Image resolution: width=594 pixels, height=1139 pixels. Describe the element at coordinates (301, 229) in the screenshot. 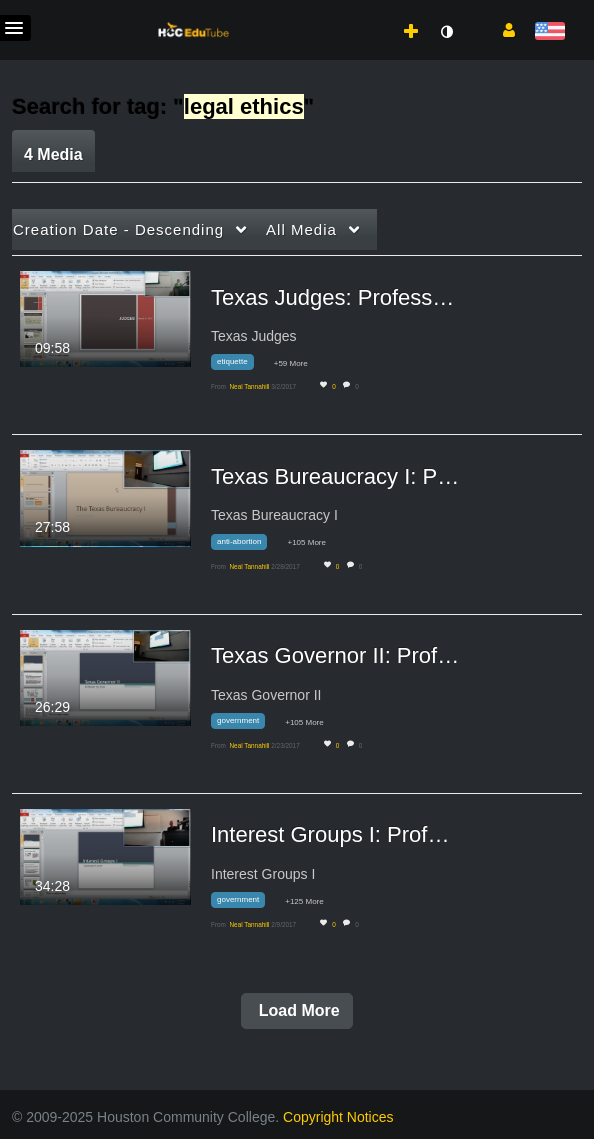

I see `All Media [button]` at that location.